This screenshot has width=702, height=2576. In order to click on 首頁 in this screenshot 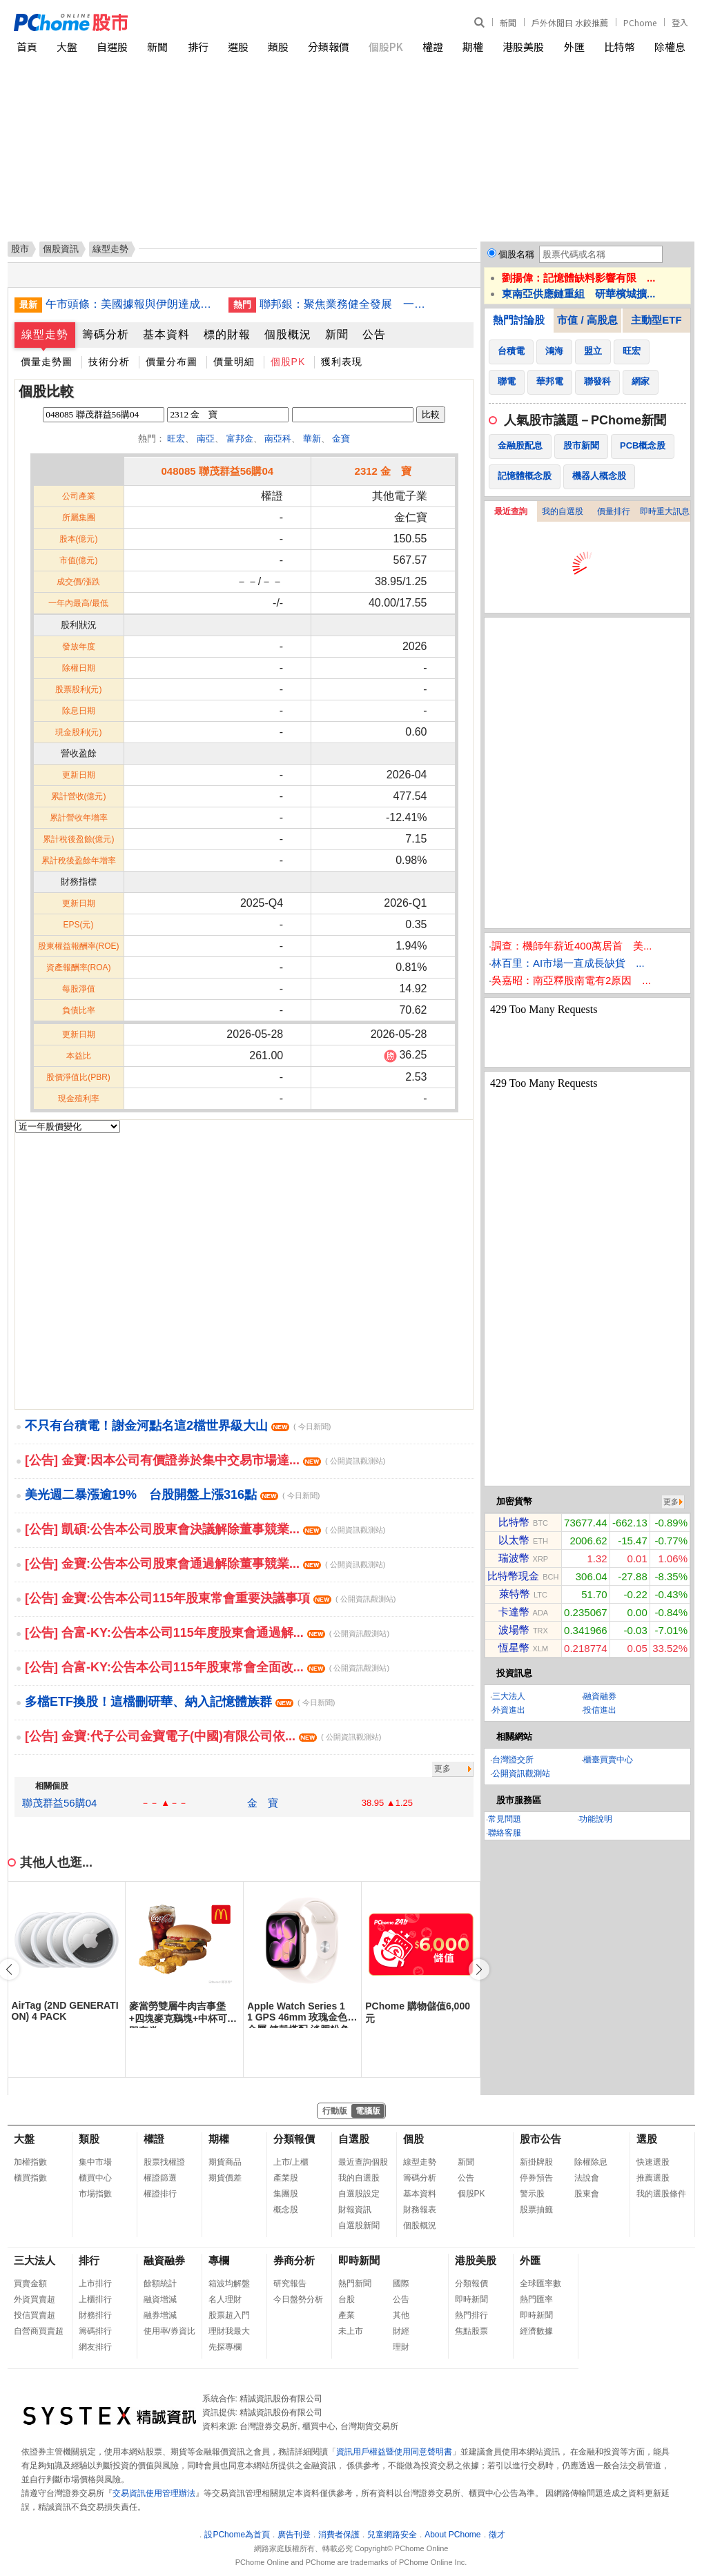, I will do `click(27, 46)`.